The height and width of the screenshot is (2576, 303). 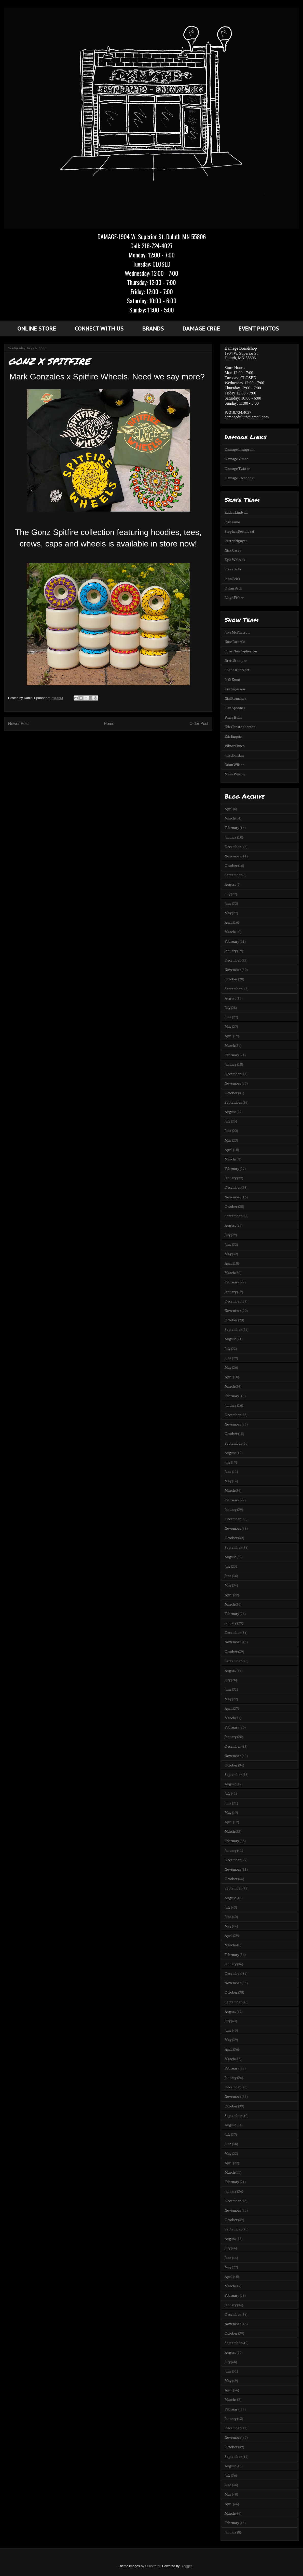 I want to click on Home, so click(x=109, y=723).